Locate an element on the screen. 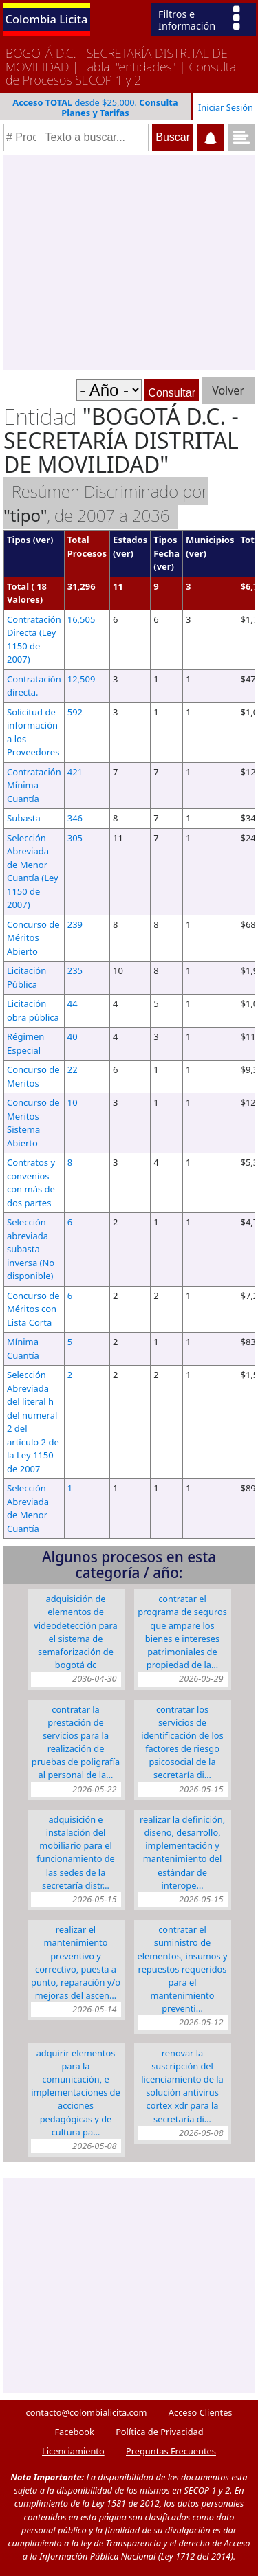 This screenshot has width=258, height=2576. CONTRATAR LA PRESTACIÓN DE SERVICIOS PARA LA REALIZACIÓN DE PRUEBAS DE POLIGRAFÍA AL PERSONAL DE LA… is located at coordinates (76, 1742).